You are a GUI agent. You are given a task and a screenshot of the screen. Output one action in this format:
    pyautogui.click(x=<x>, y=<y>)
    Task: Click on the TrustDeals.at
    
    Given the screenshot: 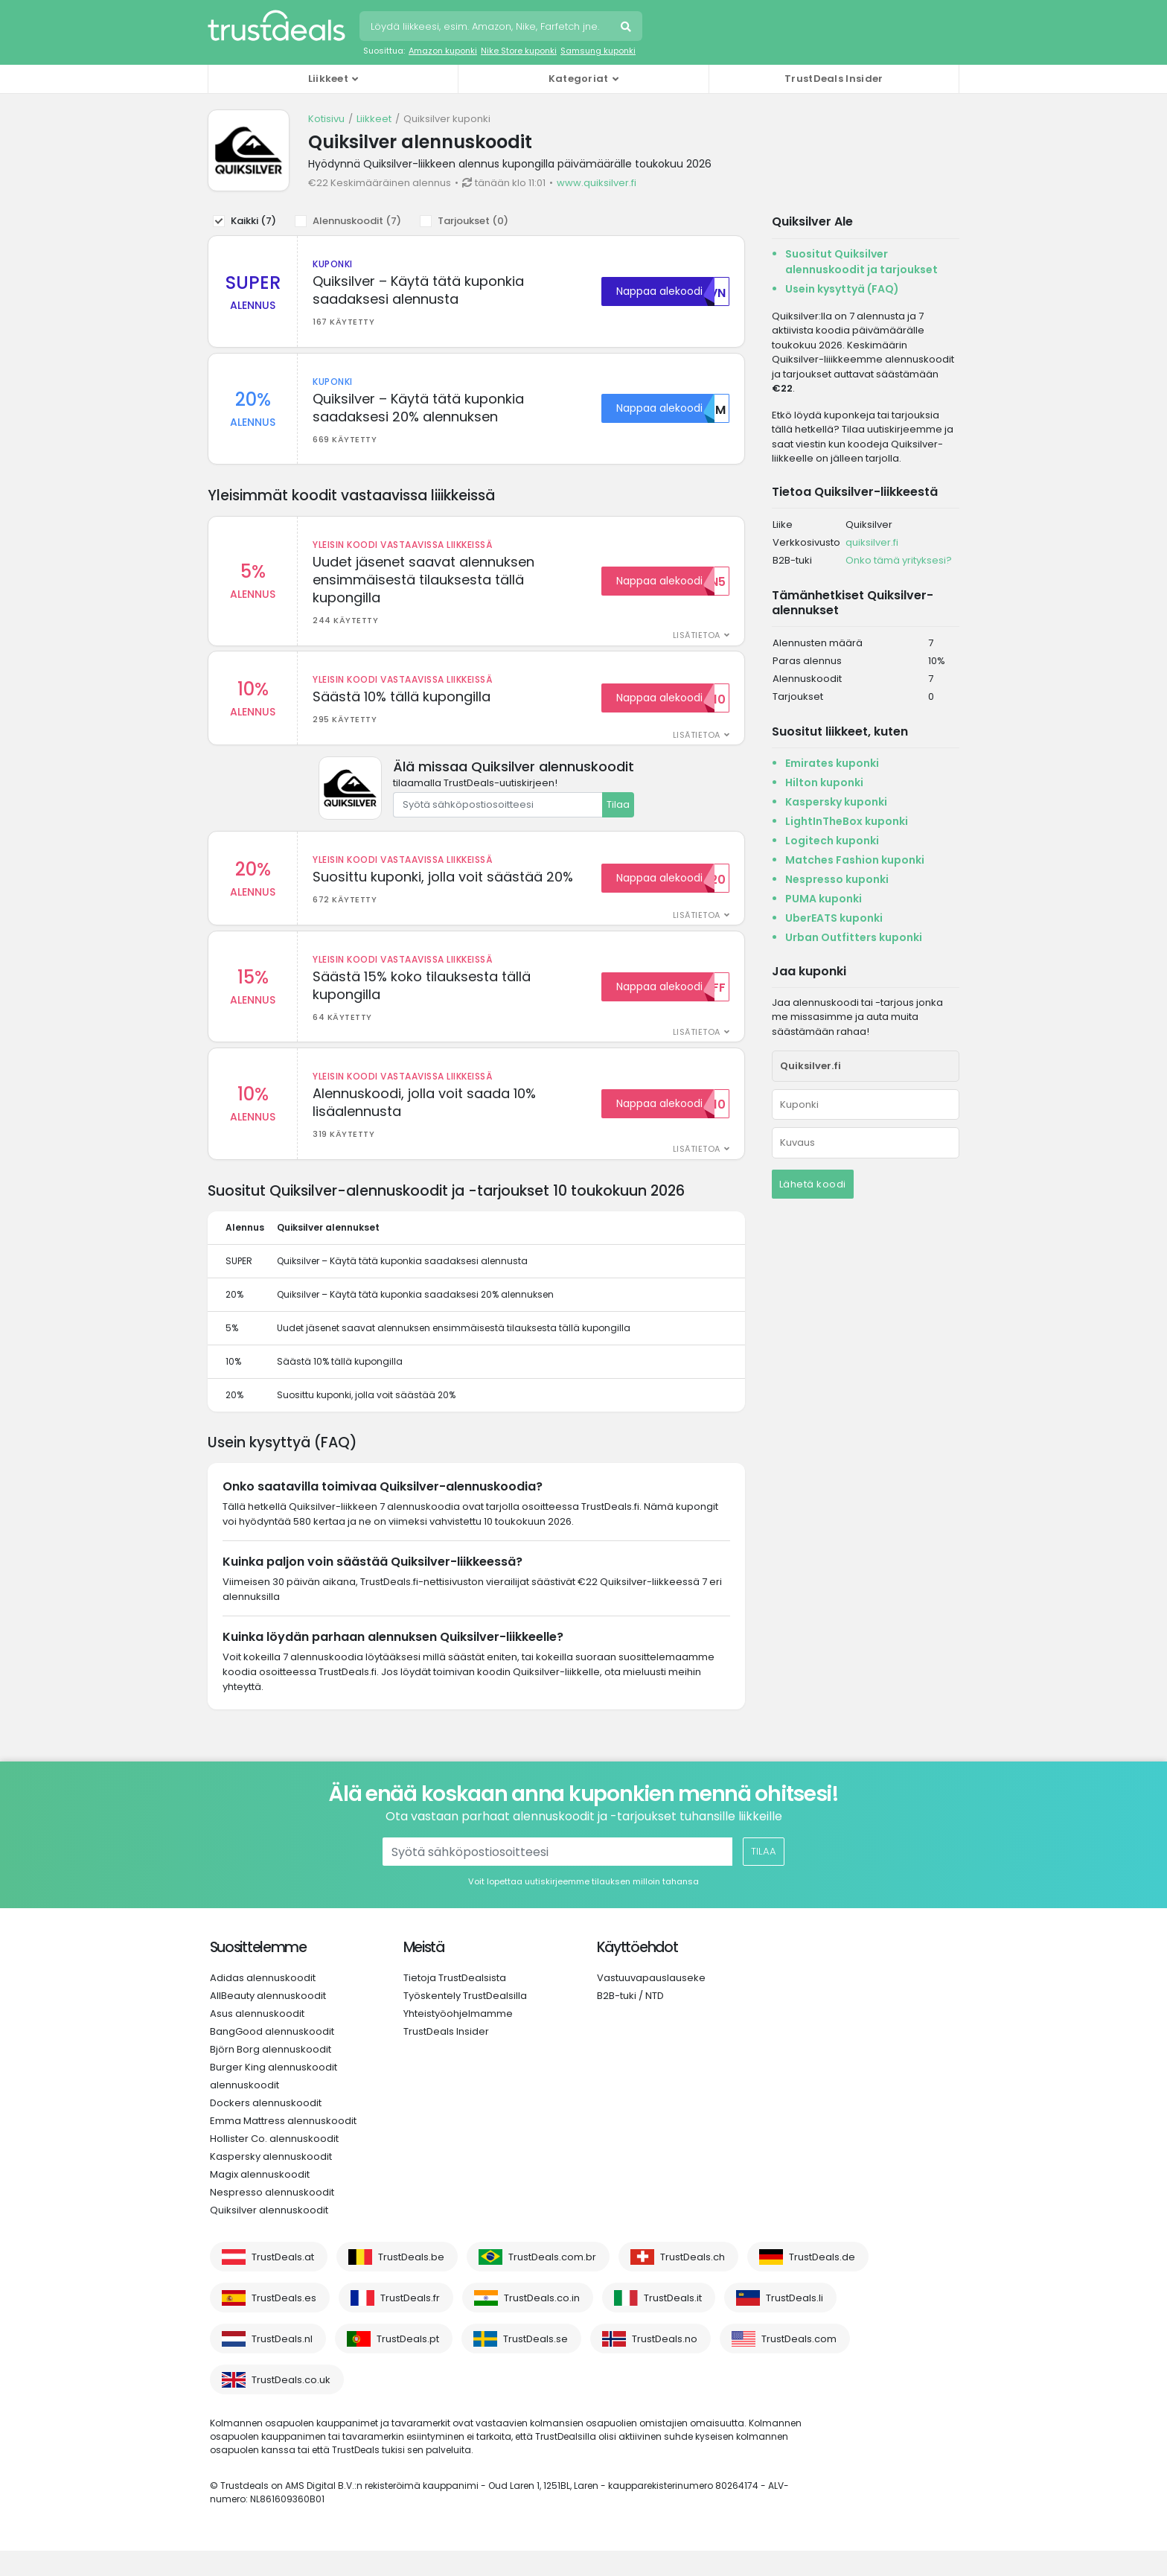 What is the action you would take?
    pyautogui.click(x=283, y=2282)
    